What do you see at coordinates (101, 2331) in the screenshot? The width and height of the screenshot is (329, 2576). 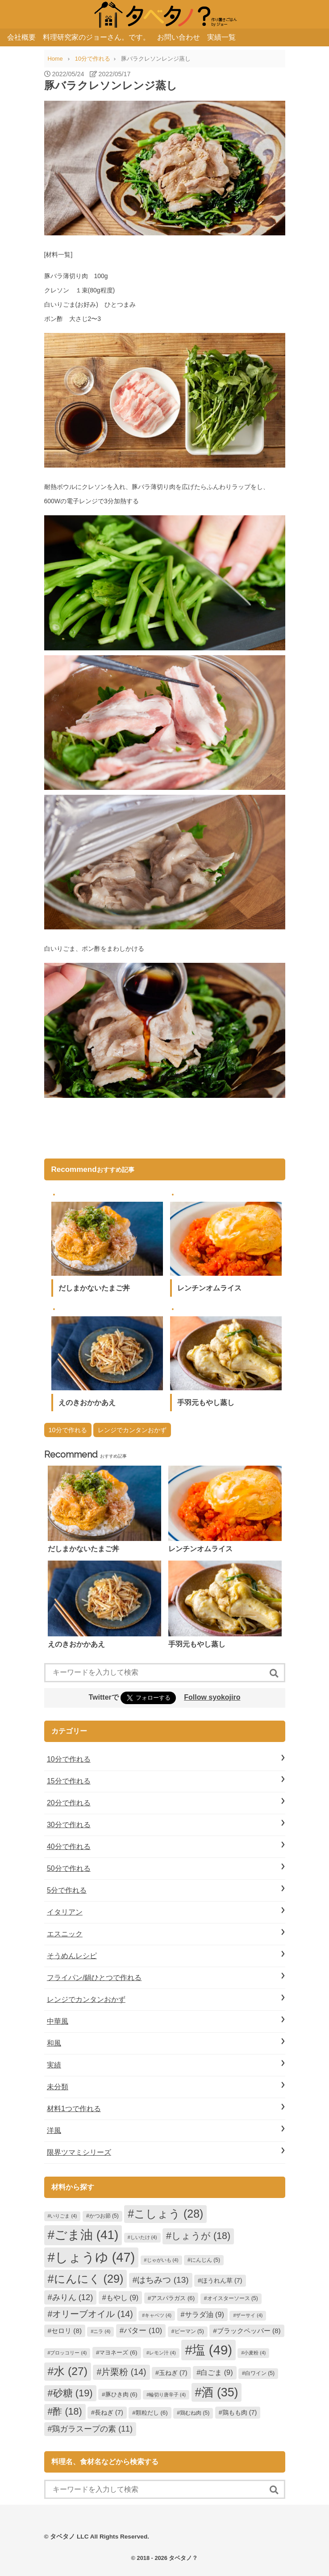 I see `ニラ [ニラ (4個の項目)]` at bounding box center [101, 2331].